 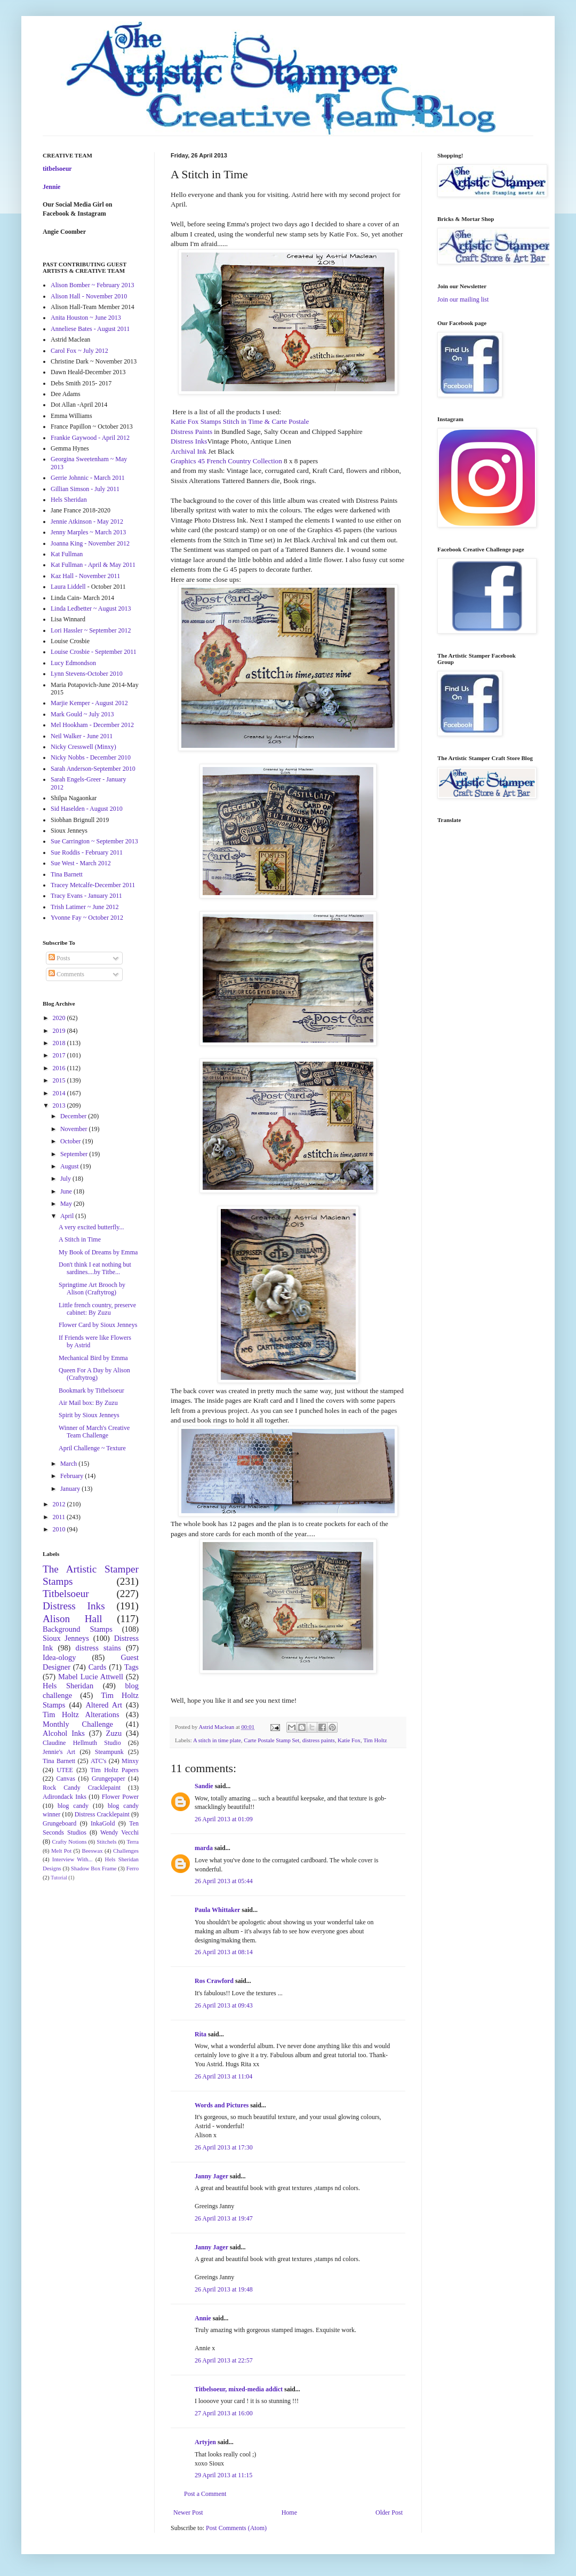 I want to click on Tracey Metcalfe-December 2011, so click(x=93, y=885).